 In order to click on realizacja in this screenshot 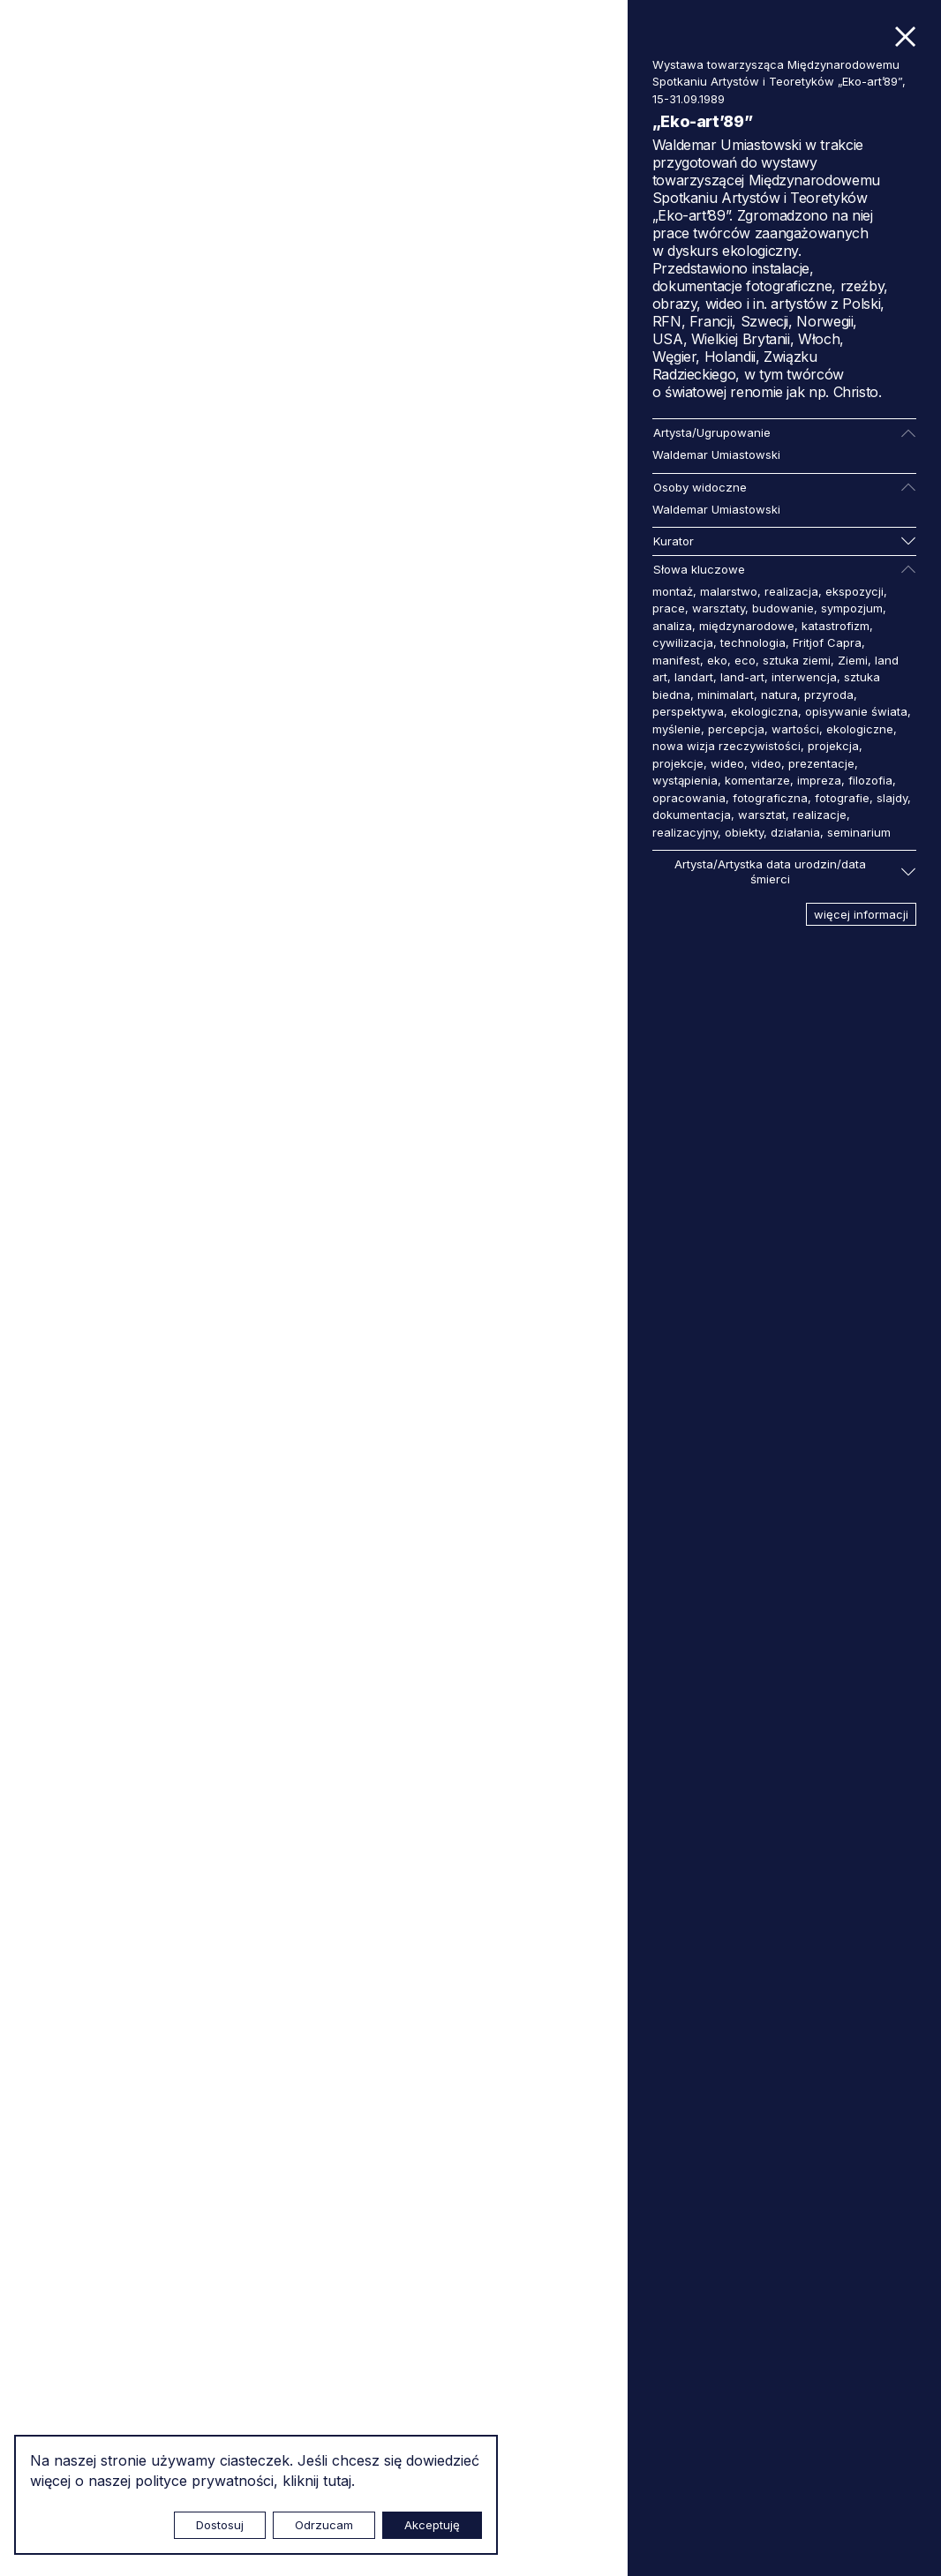, I will do `click(791, 591)`.